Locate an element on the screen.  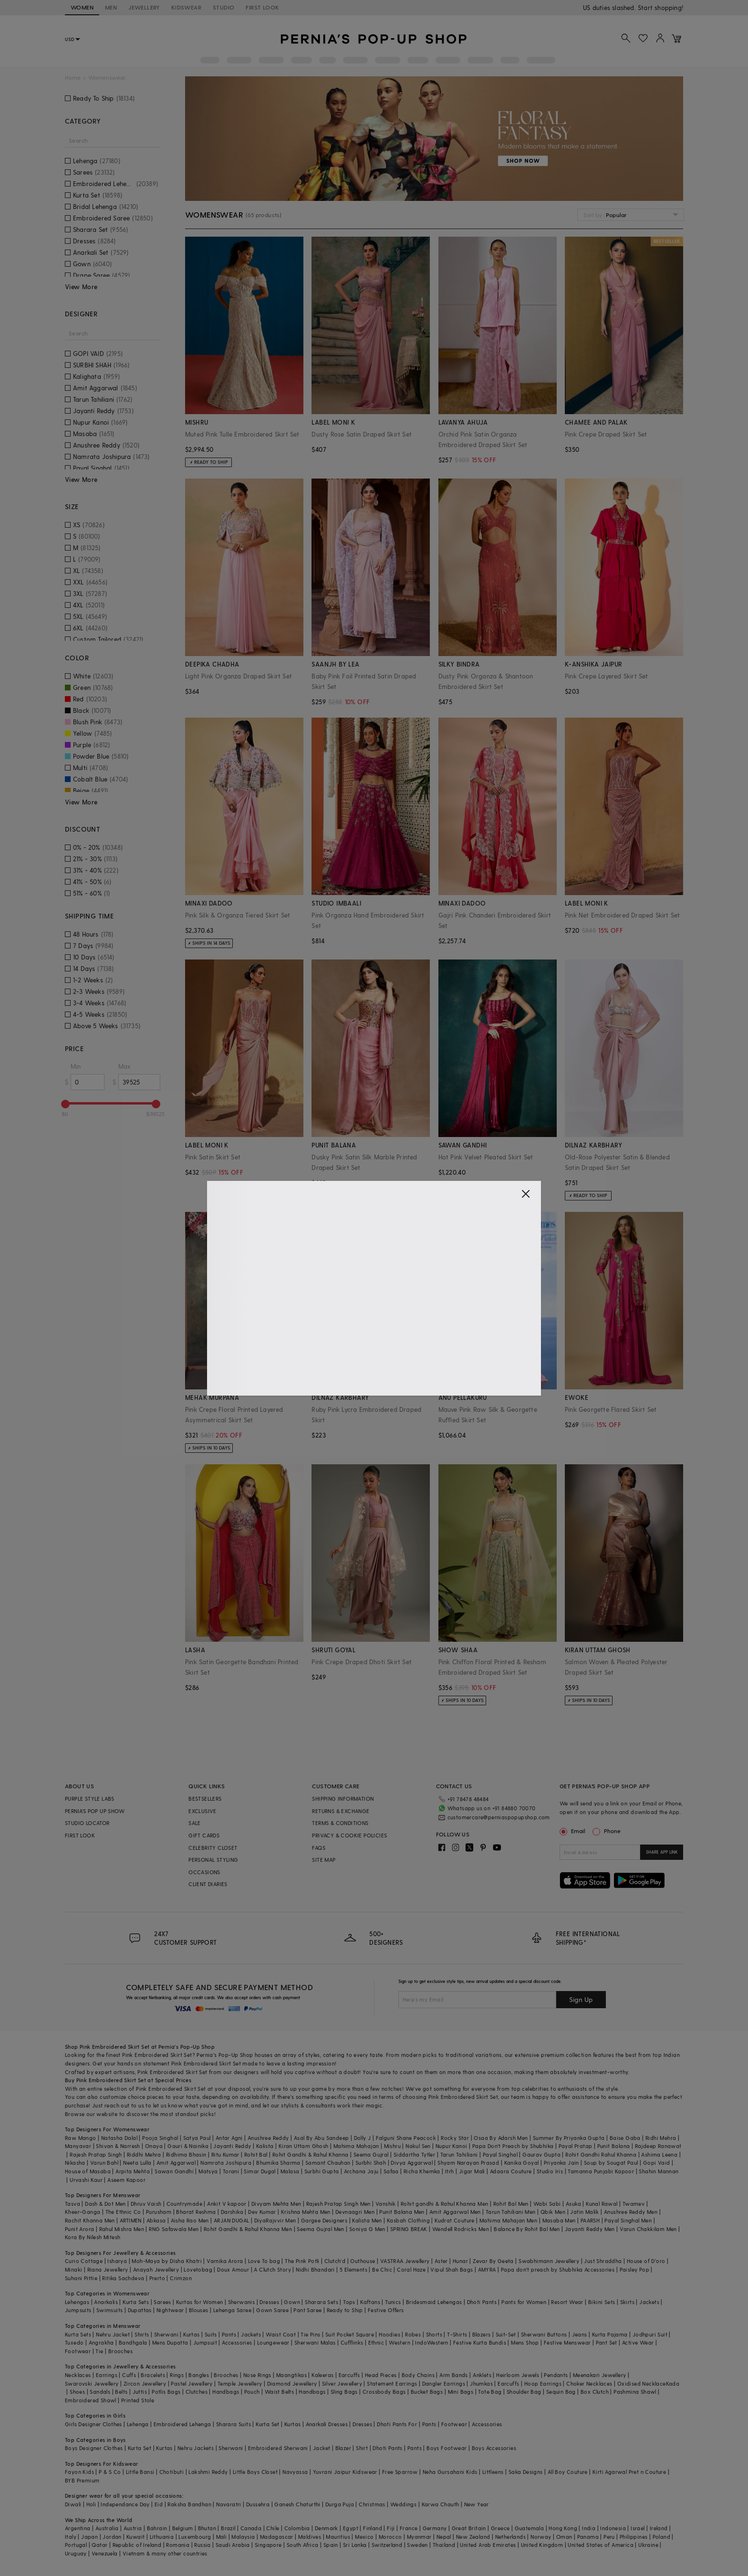
Zircon Jewellery is located at coordinates (145, 2383).